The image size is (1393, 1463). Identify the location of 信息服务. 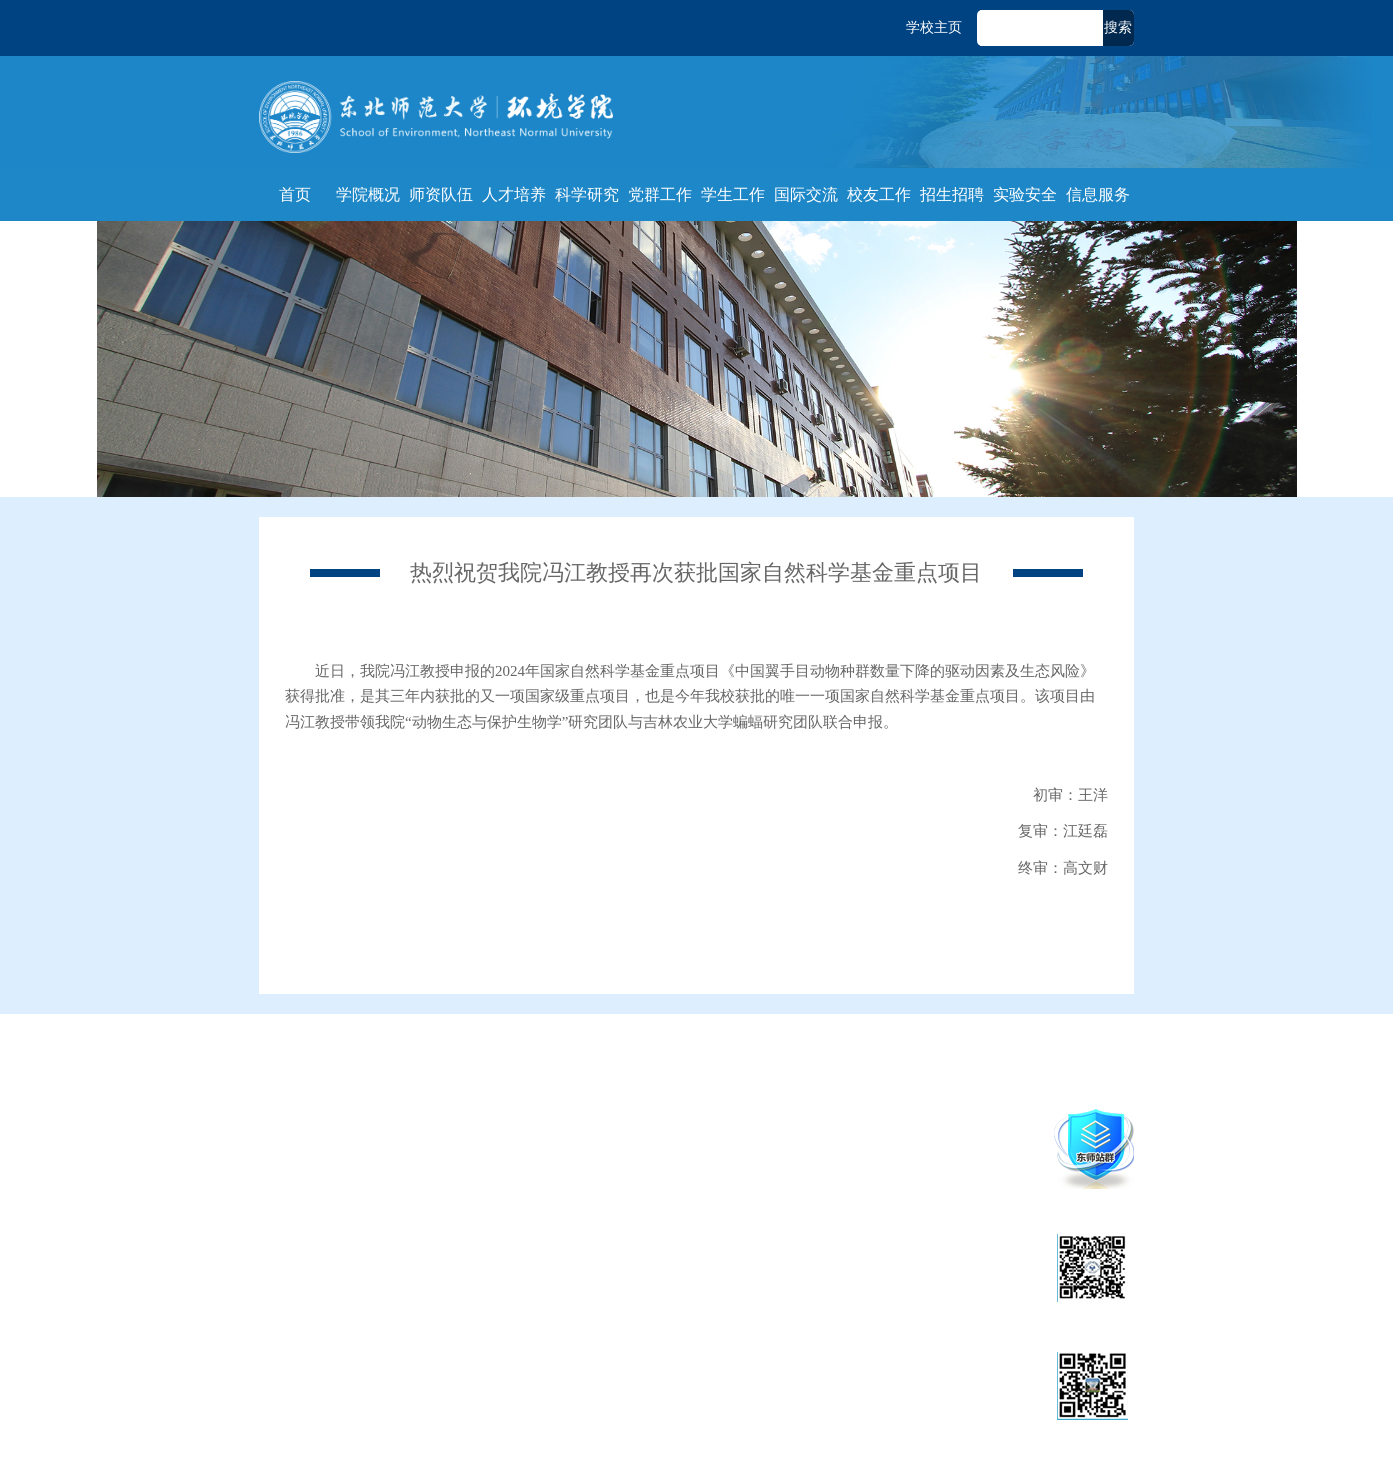
(1098, 194).